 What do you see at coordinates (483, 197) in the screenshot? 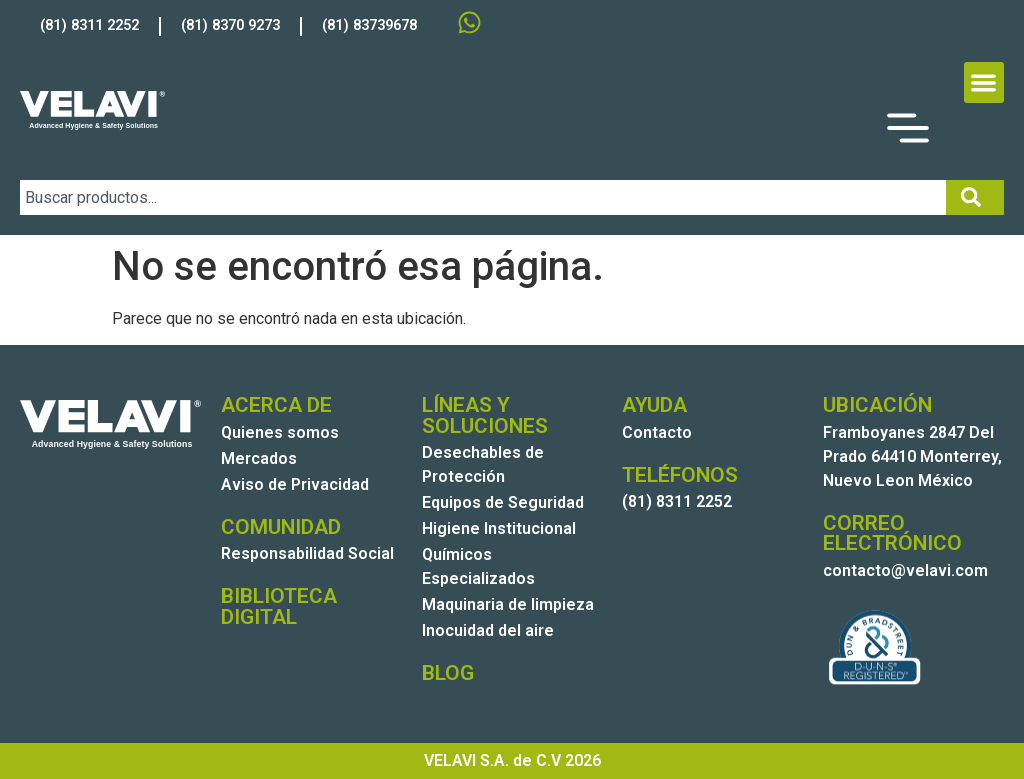
I see `[combobox]` at bounding box center [483, 197].